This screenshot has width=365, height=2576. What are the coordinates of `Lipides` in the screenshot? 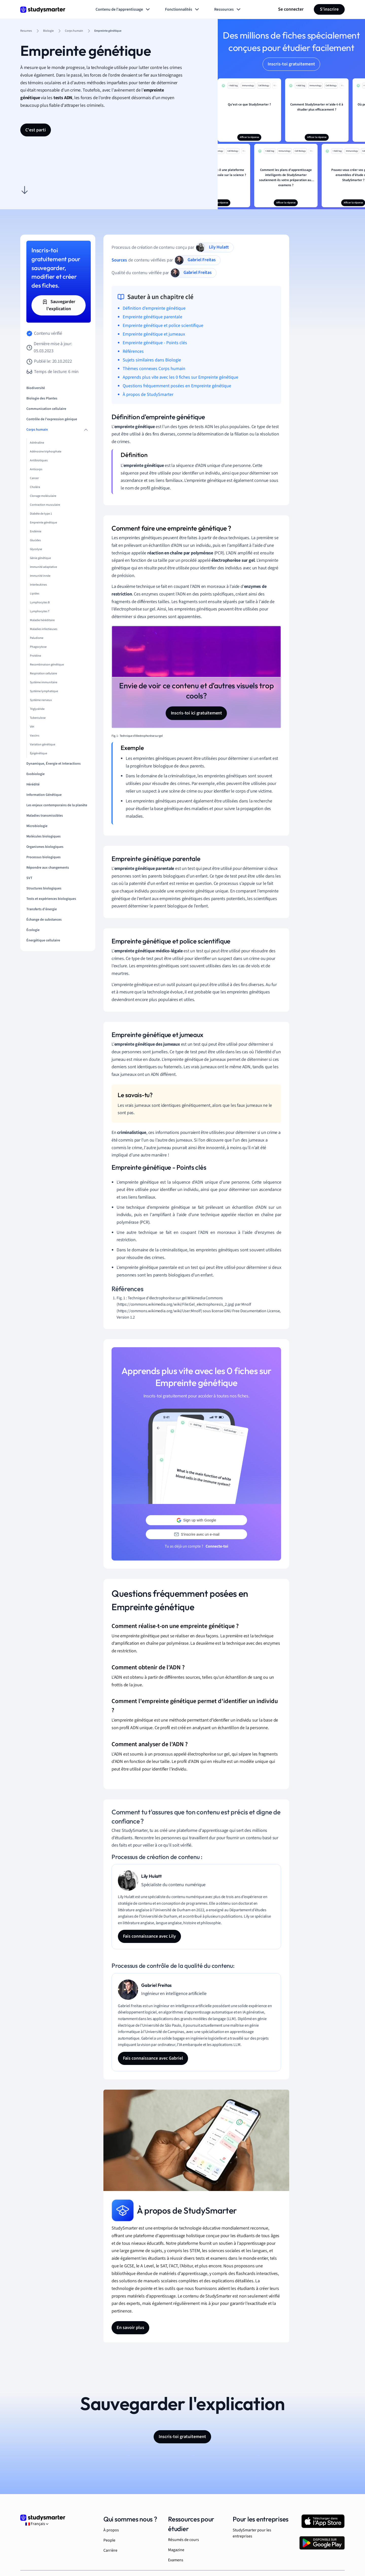 It's located at (34, 593).